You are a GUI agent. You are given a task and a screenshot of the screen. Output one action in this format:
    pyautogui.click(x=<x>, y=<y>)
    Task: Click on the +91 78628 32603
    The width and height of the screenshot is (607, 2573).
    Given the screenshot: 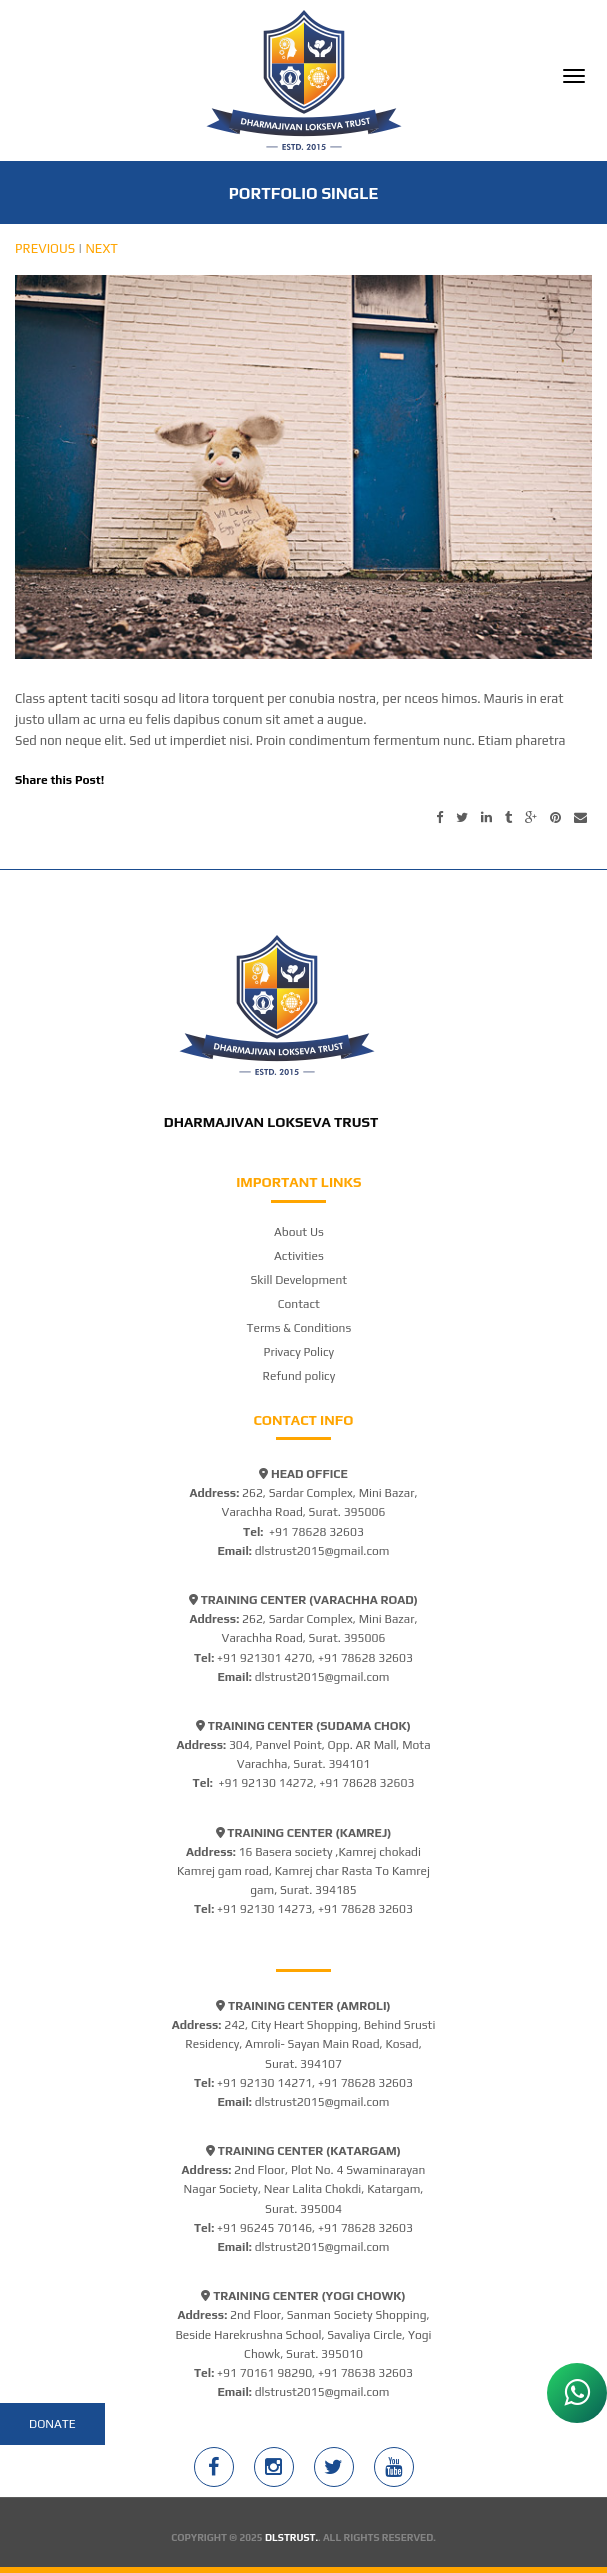 What is the action you would take?
    pyautogui.click(x=316, y=1532)
    